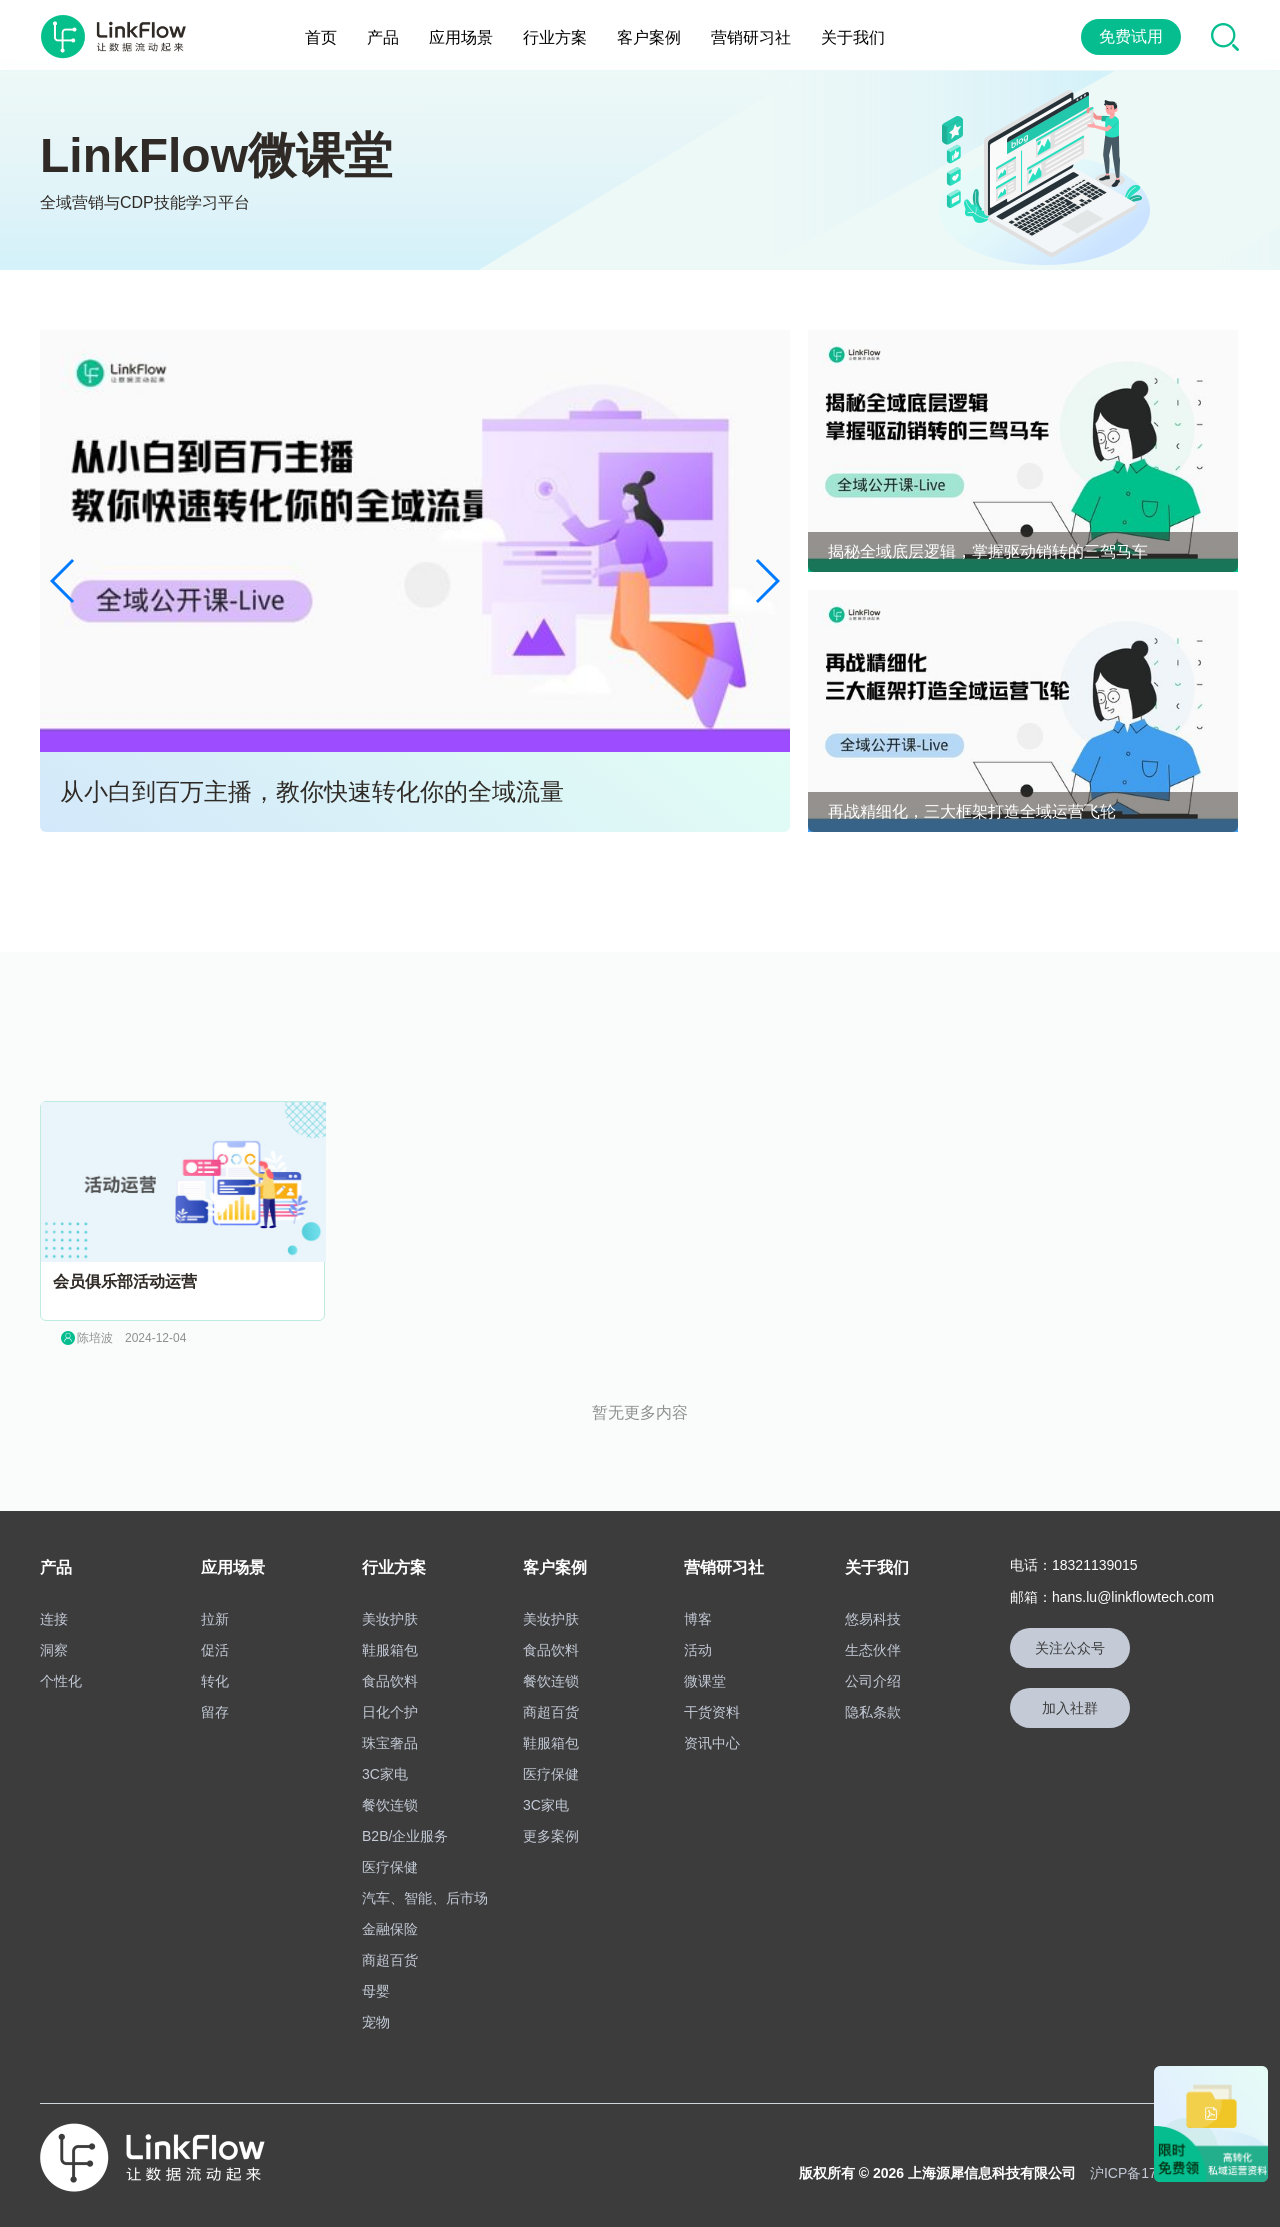 Image resolution: width=1280 pixels, height=2227 pixels. What do you see at coordinates (873, 1676) in the screenshot?
I see `公司介绍` at bounding box center [873, 1676].